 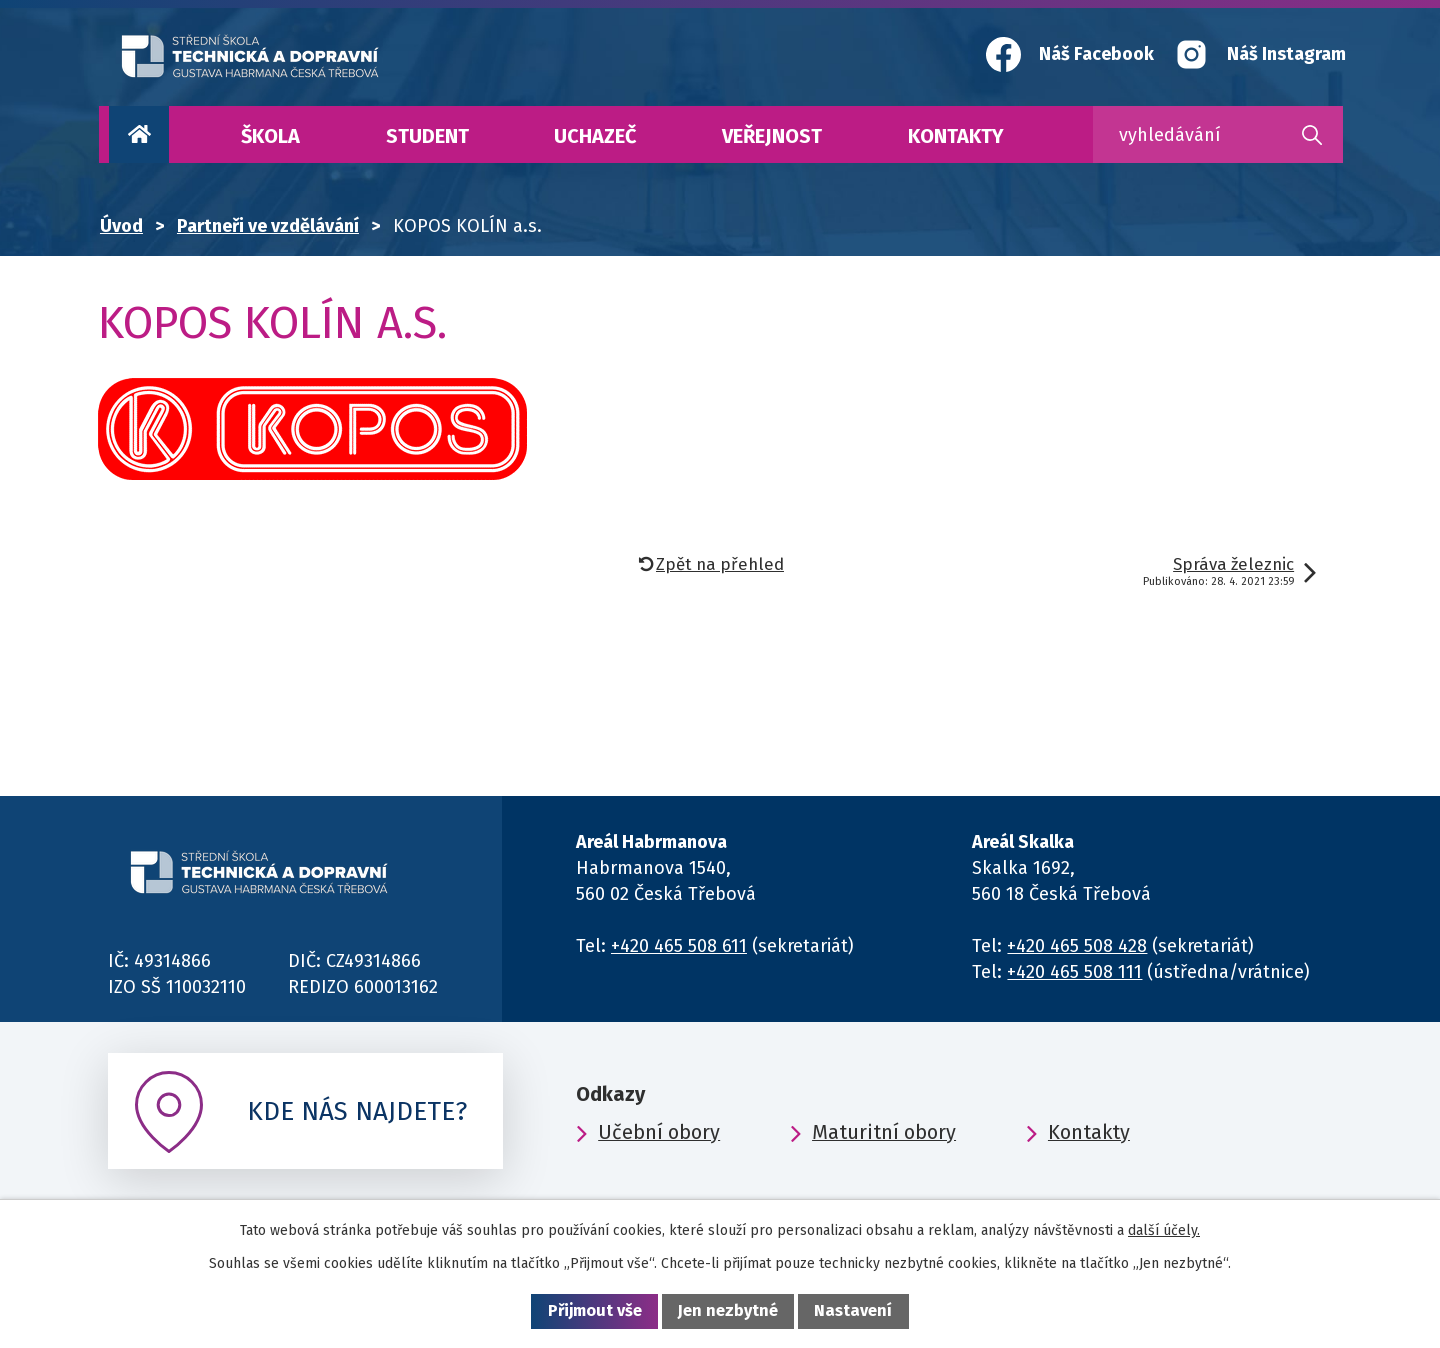 What do you see at coordinates (139, 134) in the screenshot?
I see `Úvod` at bounding box center [139, 134].